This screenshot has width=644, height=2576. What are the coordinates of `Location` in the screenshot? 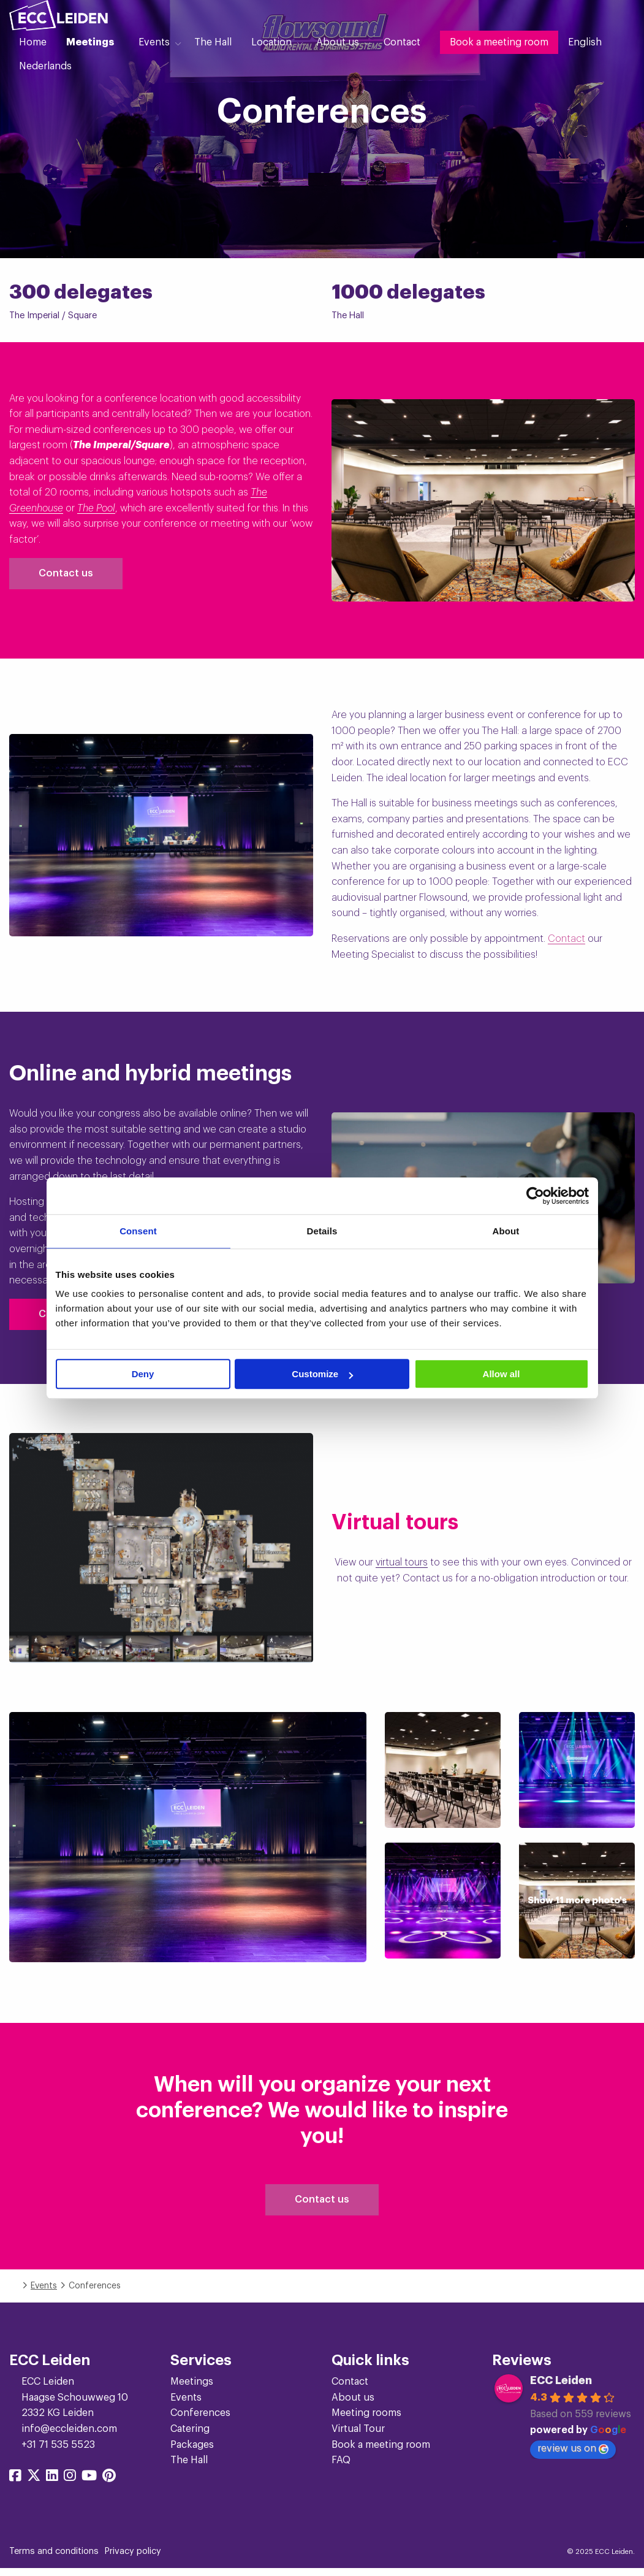 It's located at (271, 42).